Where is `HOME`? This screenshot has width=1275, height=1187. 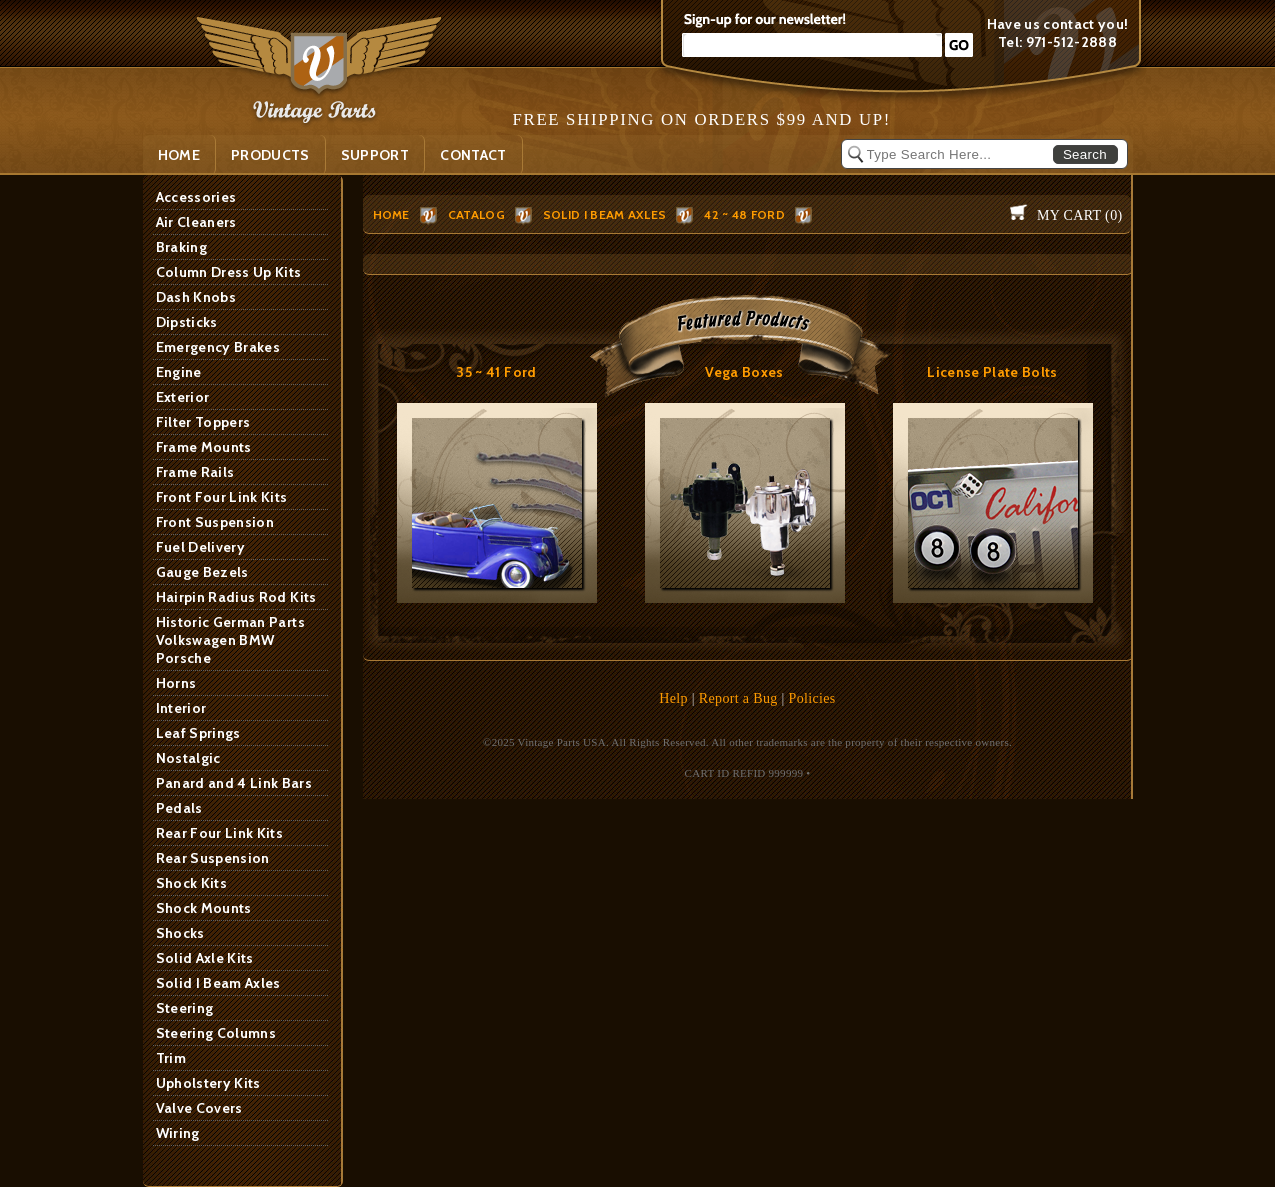
HOME is located at coordinates (391, 214).